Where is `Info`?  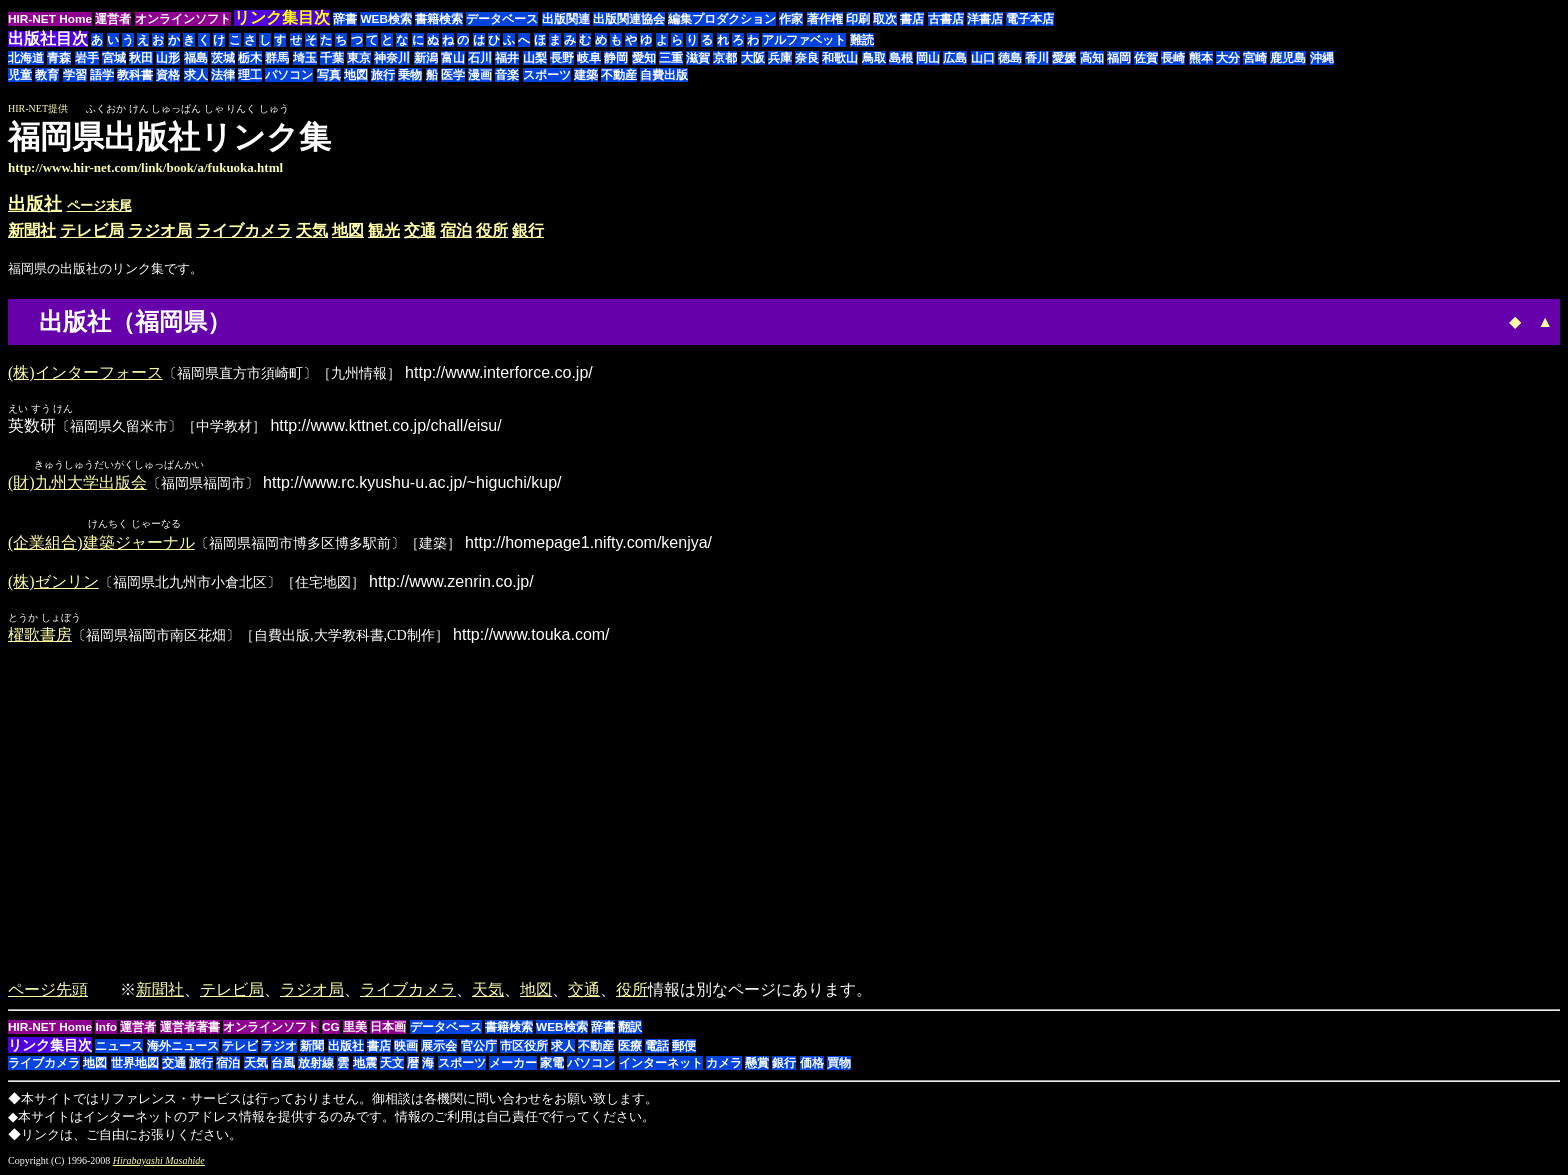
Info is located at coordinates (106, 1028).